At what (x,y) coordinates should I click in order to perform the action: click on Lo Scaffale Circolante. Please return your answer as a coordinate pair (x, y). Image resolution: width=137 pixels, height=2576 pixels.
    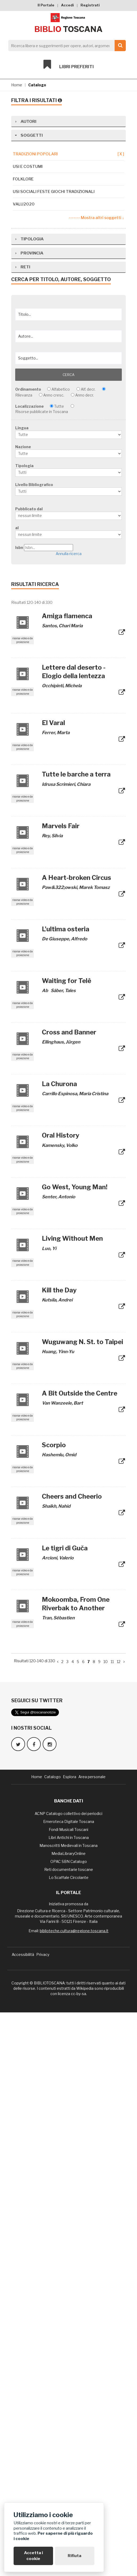
    Looking at the image, I should click on (68, 2441).